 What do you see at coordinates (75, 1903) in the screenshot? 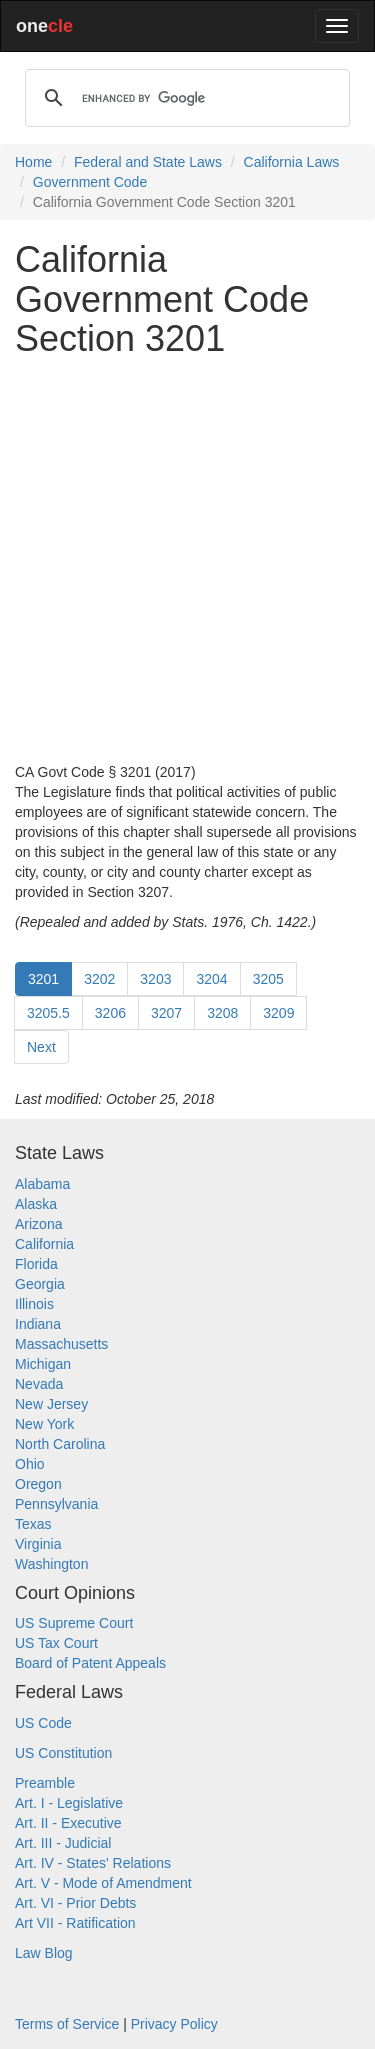
I see `Art. VI - Prior Debts` at bounding box center [75, 1903].